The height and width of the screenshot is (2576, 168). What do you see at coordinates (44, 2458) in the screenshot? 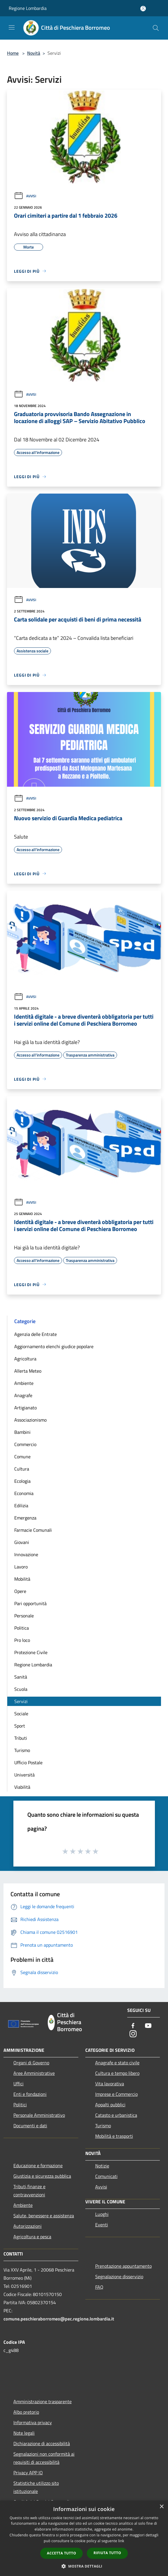
I see `Segnalazioni non conformità ai requisiti di accessibilità` at bounding box center [44, 2458].